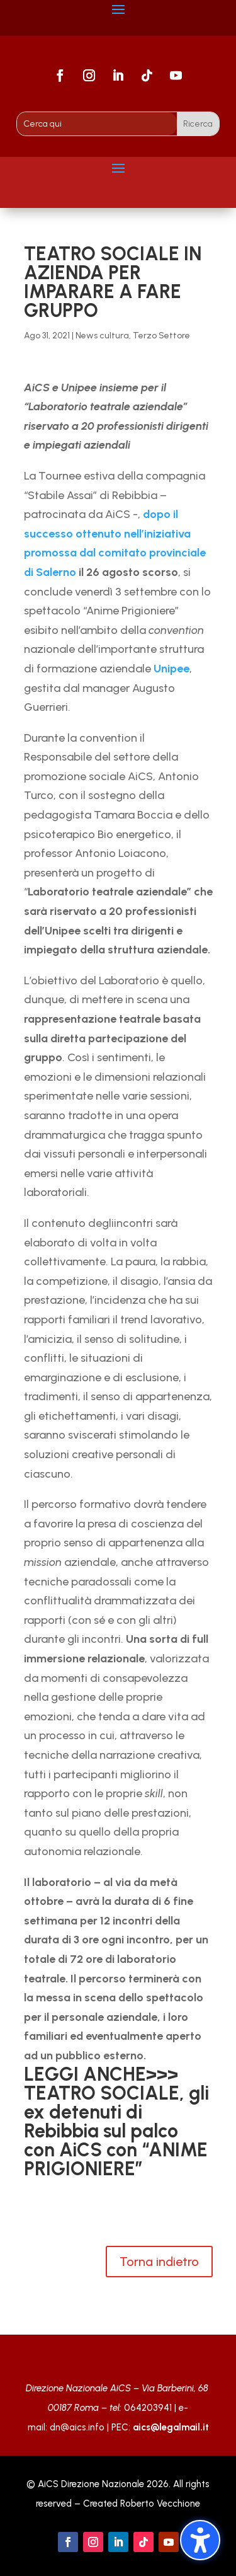 This screenshot has width=236, height=2576. I want to click on [Attiva/disattiva la barra laterale dell'accessibilità. (⇧⌃K)], so click(200, 2540).